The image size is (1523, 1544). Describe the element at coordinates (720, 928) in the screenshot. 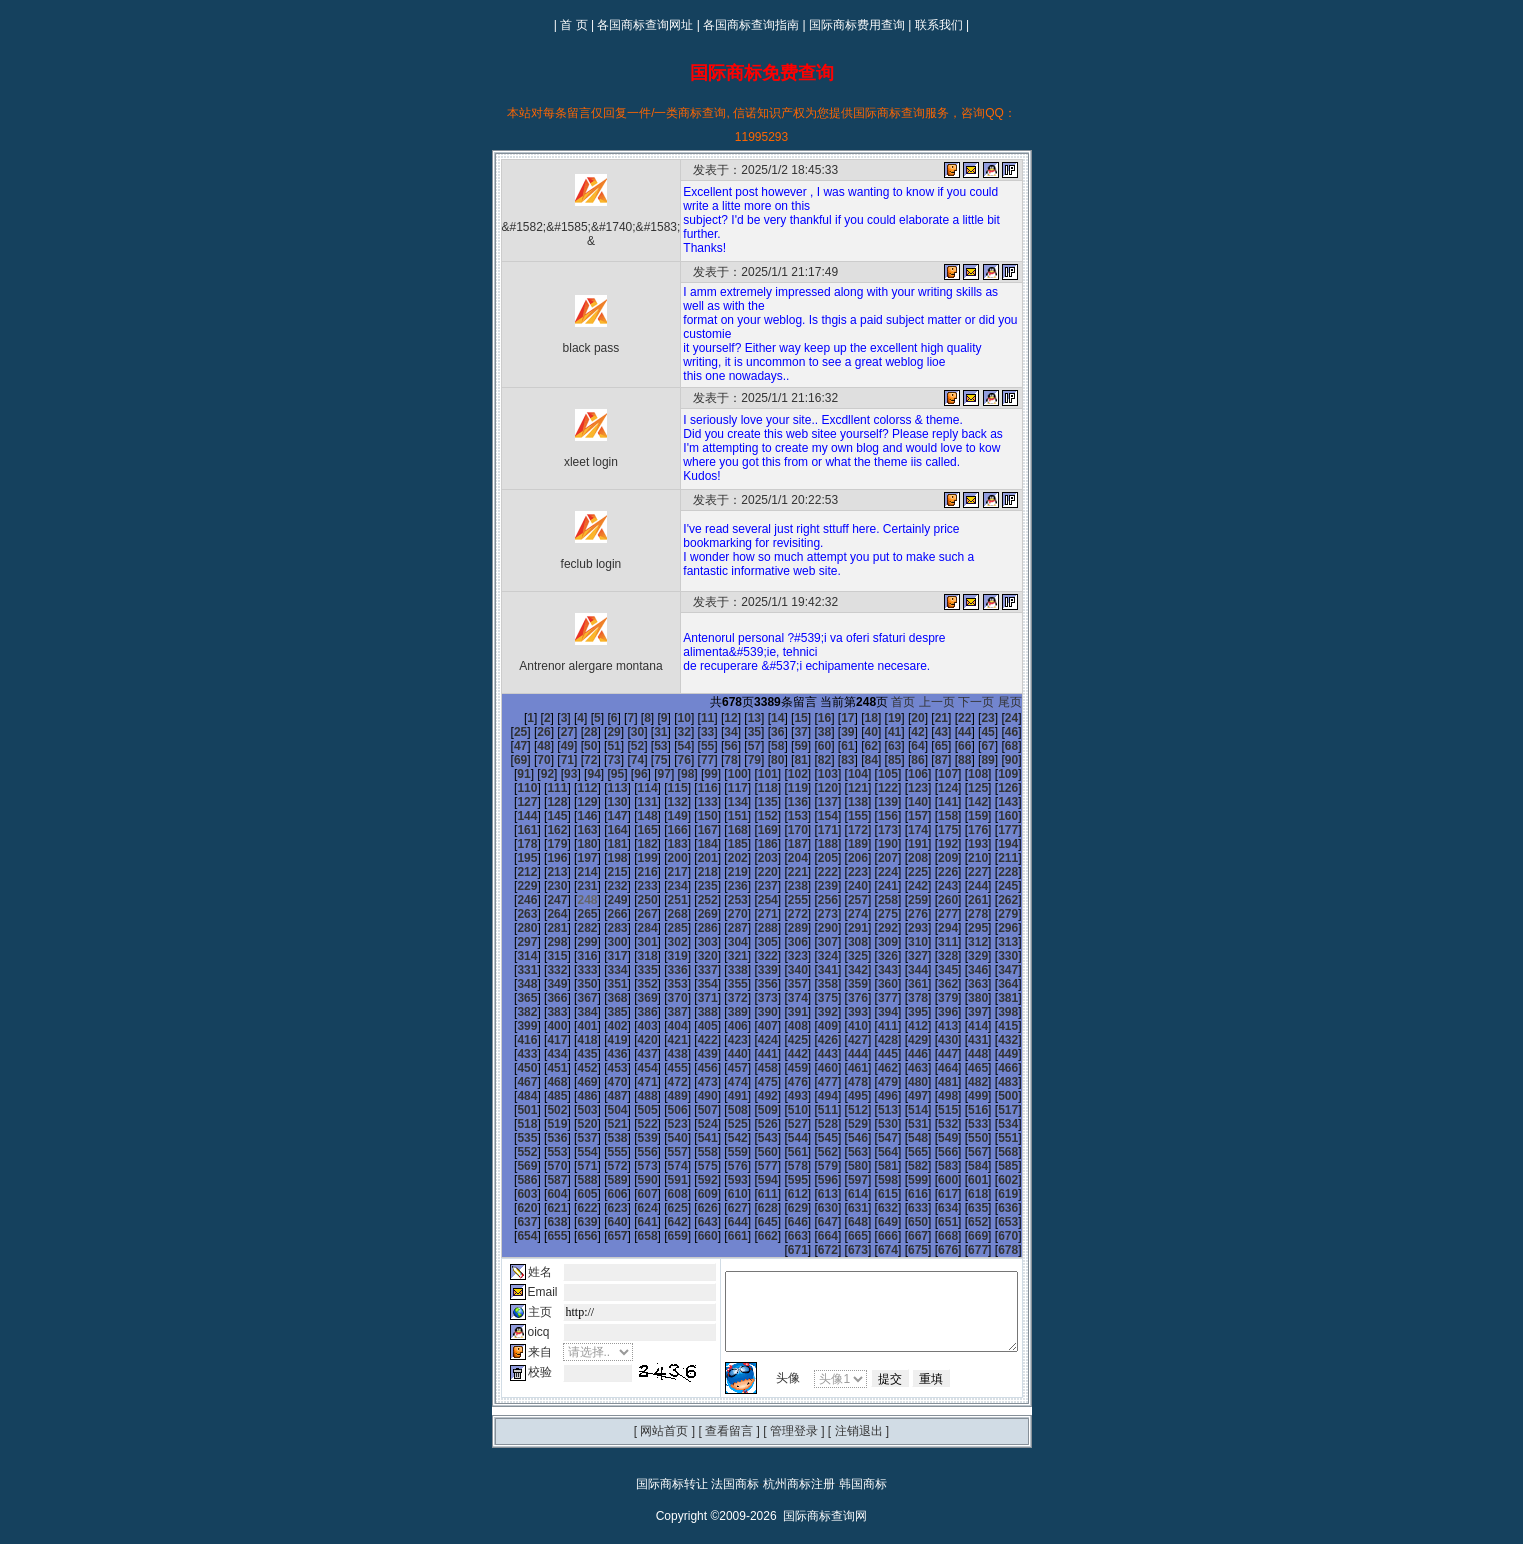

I see `302` at that location.